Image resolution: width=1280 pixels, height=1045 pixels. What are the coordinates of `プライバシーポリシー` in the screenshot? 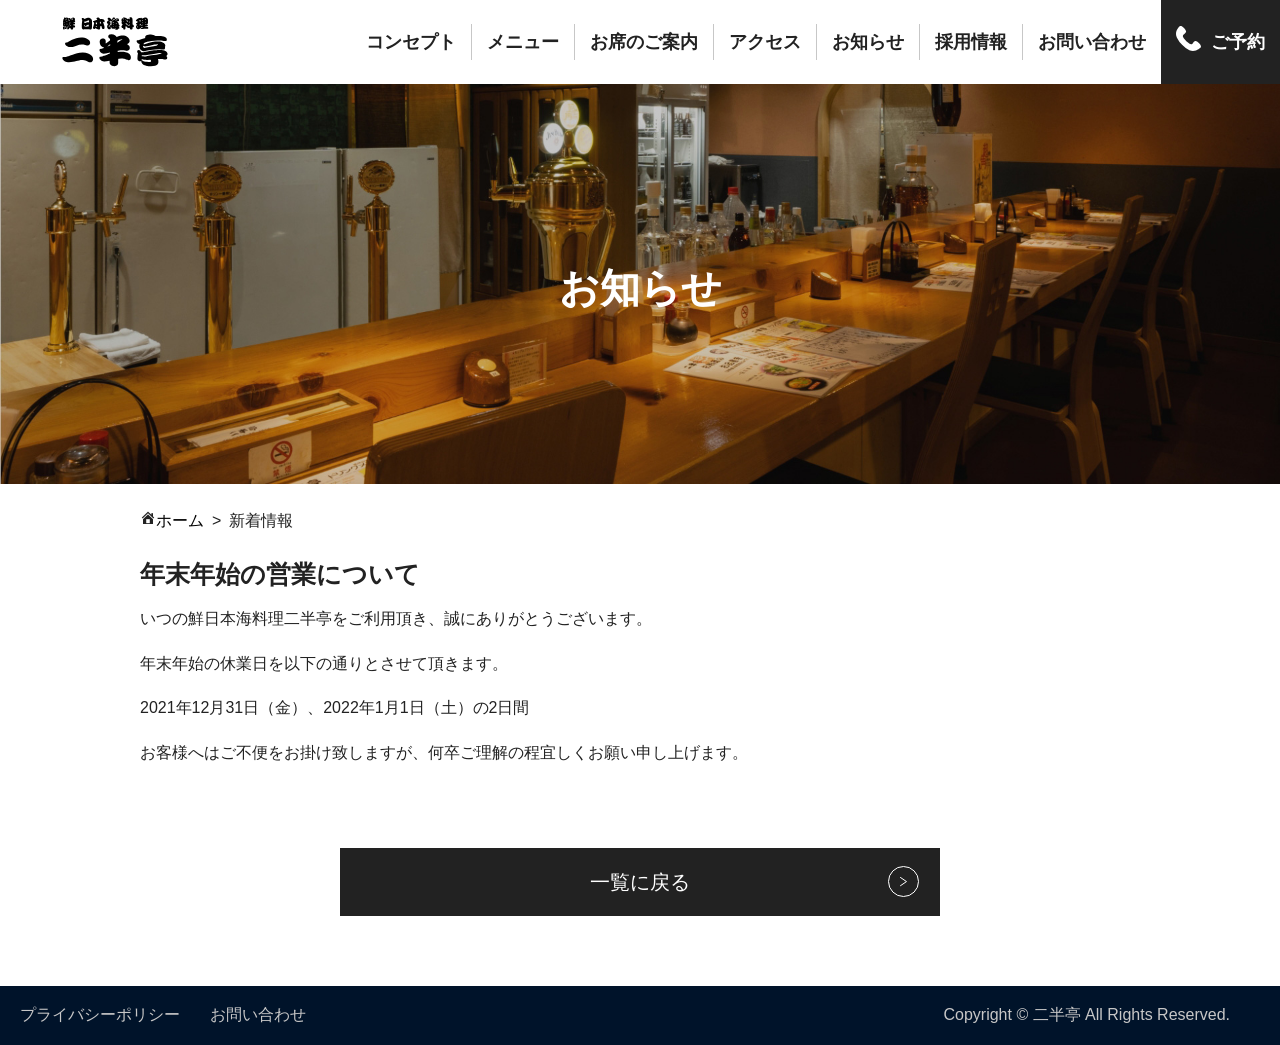 It's located at (100, 1014).